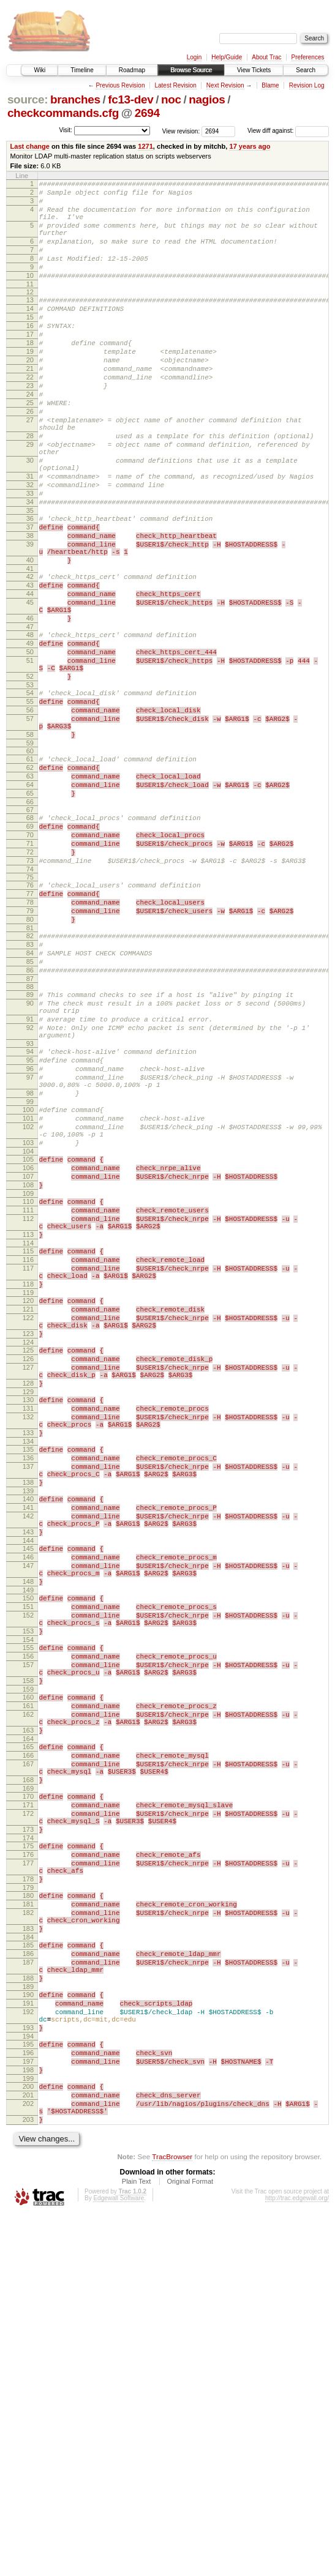 The height and width of the screenshot is (2576, 335). I want to click on 20, so click(30, 394).